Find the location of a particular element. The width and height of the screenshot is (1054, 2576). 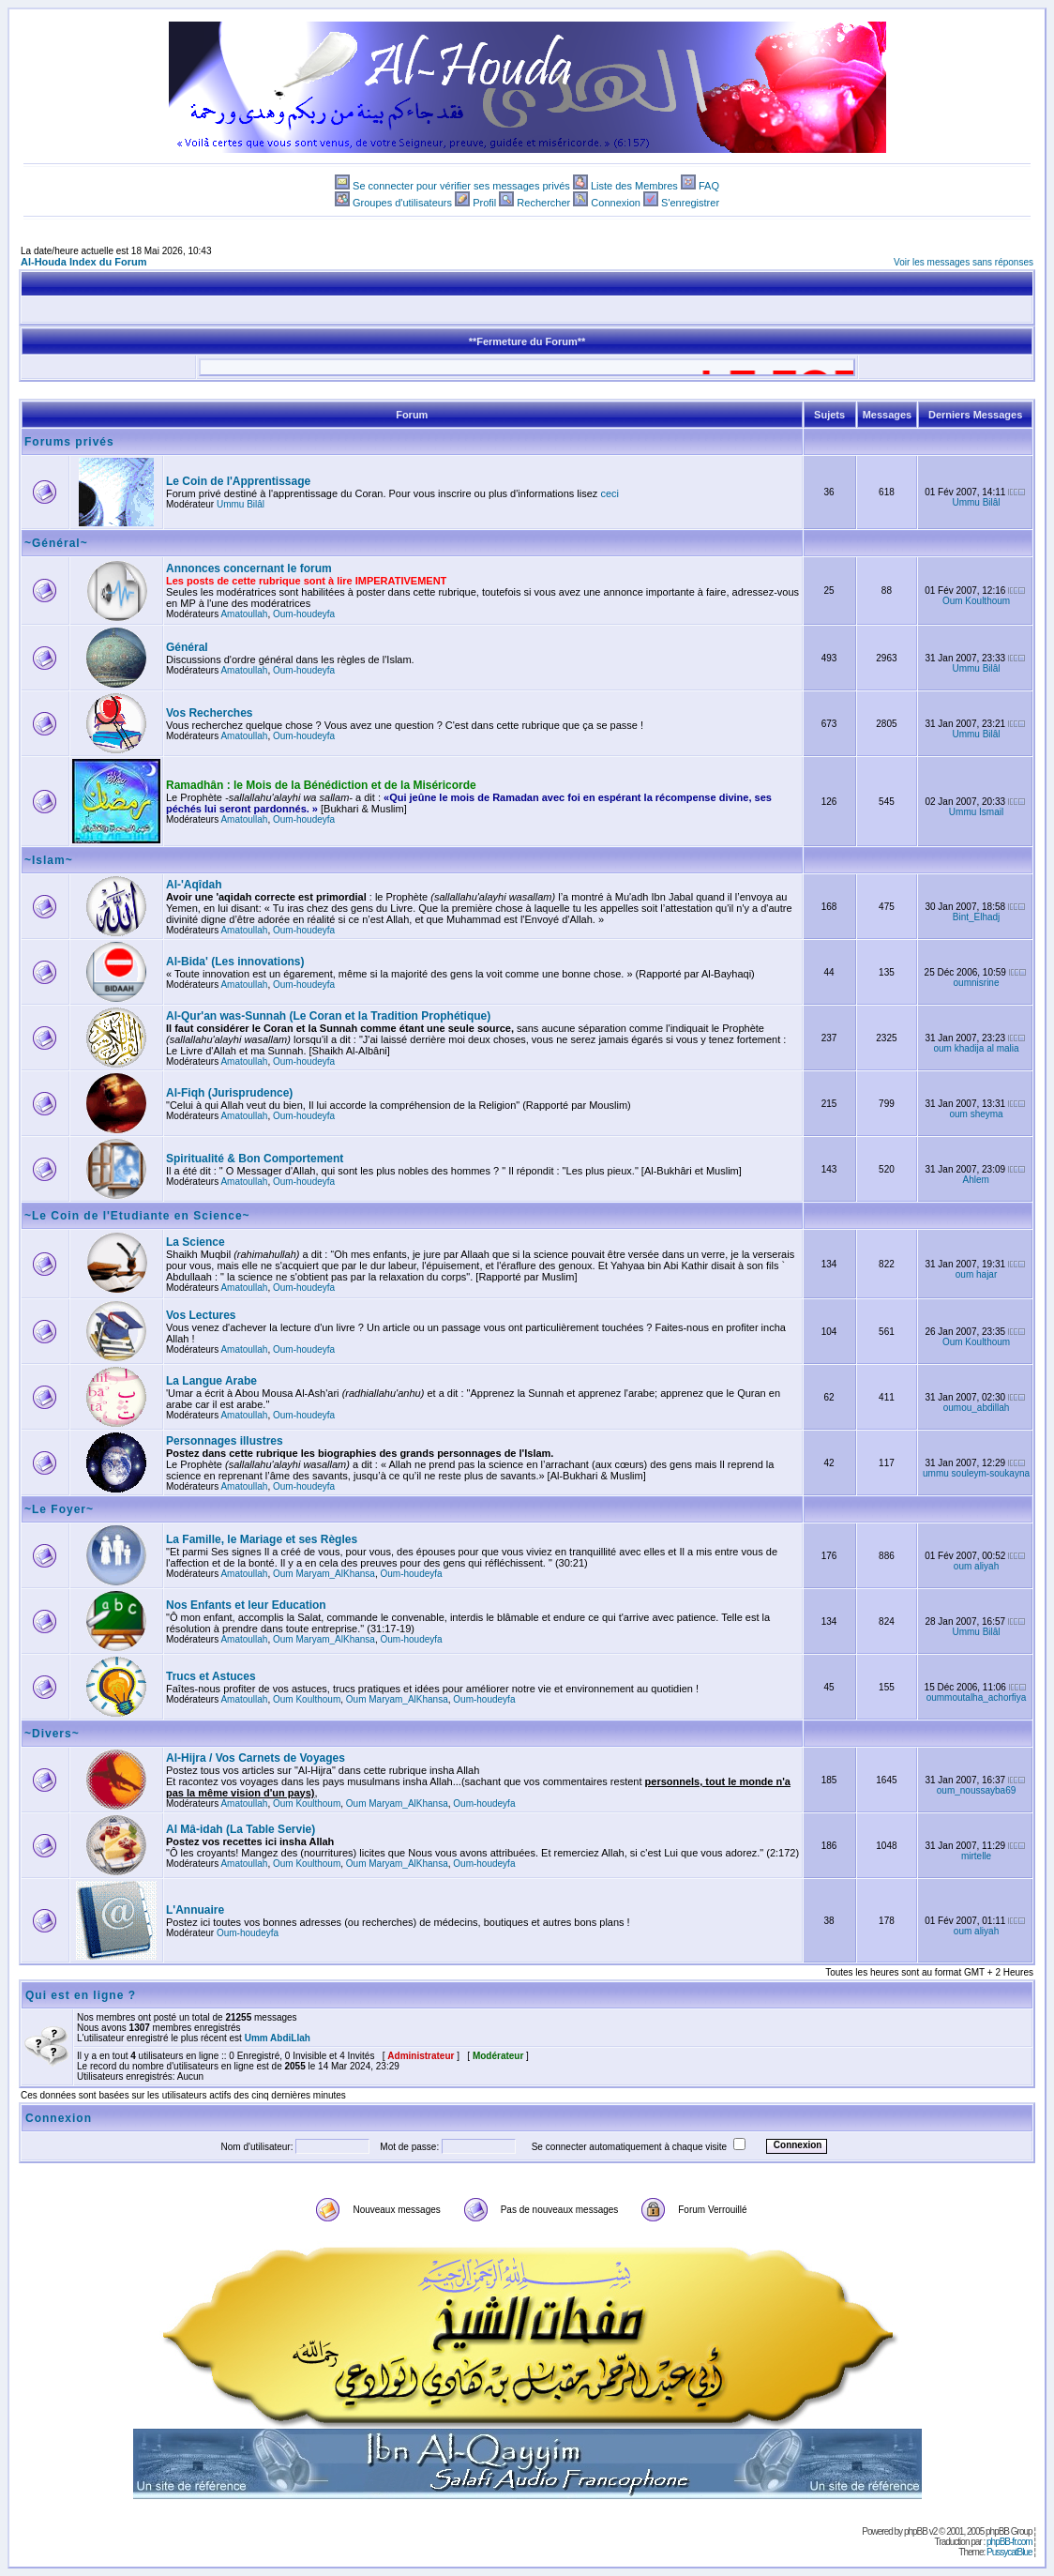

oum_noussayba69 is located at coordinates (976, 1790).